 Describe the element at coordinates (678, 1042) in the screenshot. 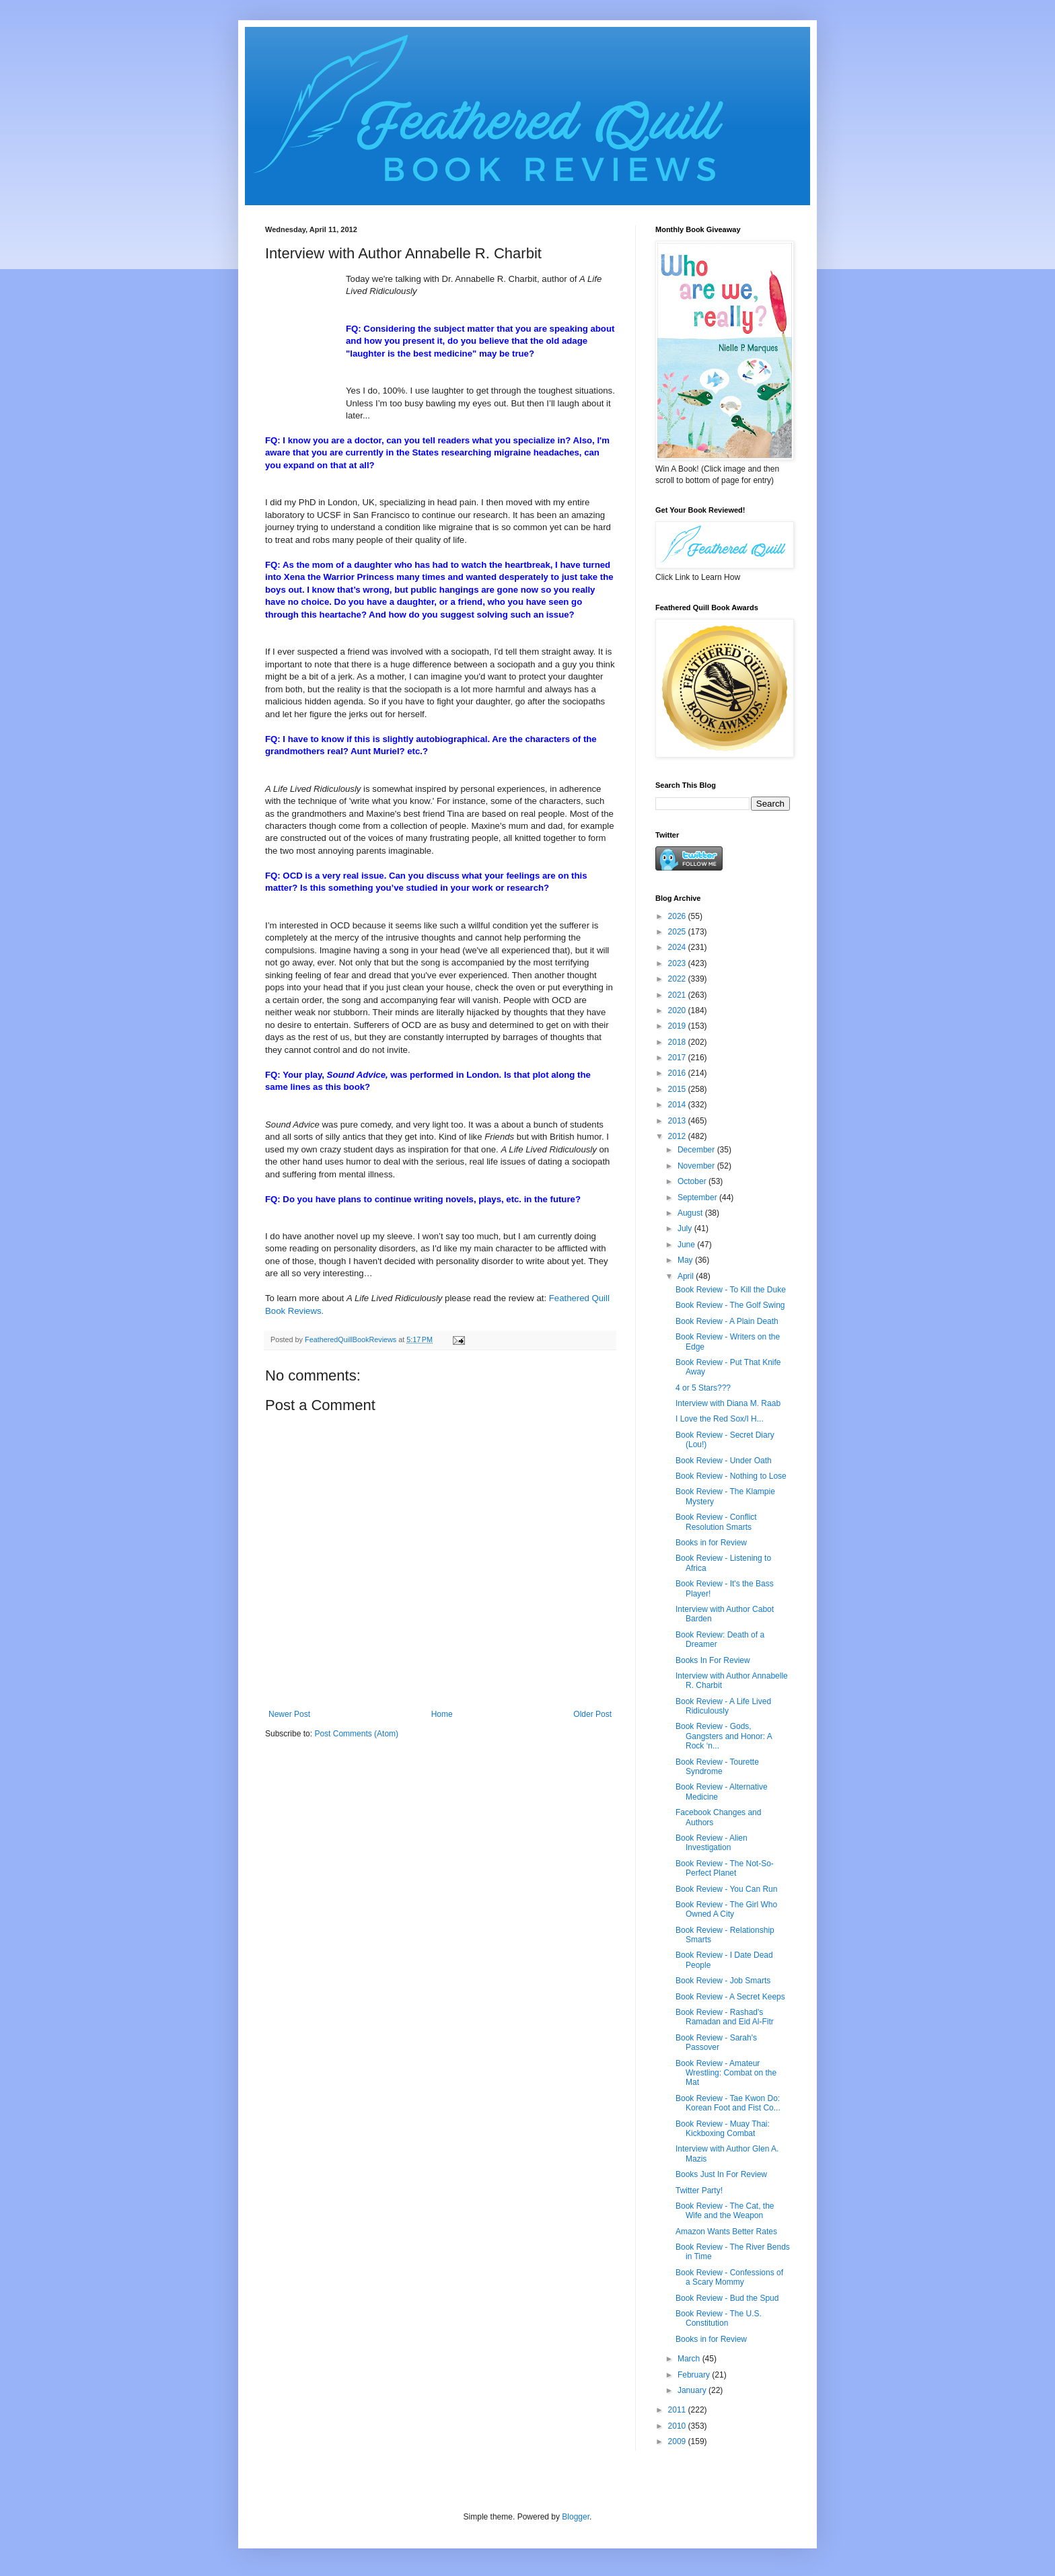

I see `2018` at that location.